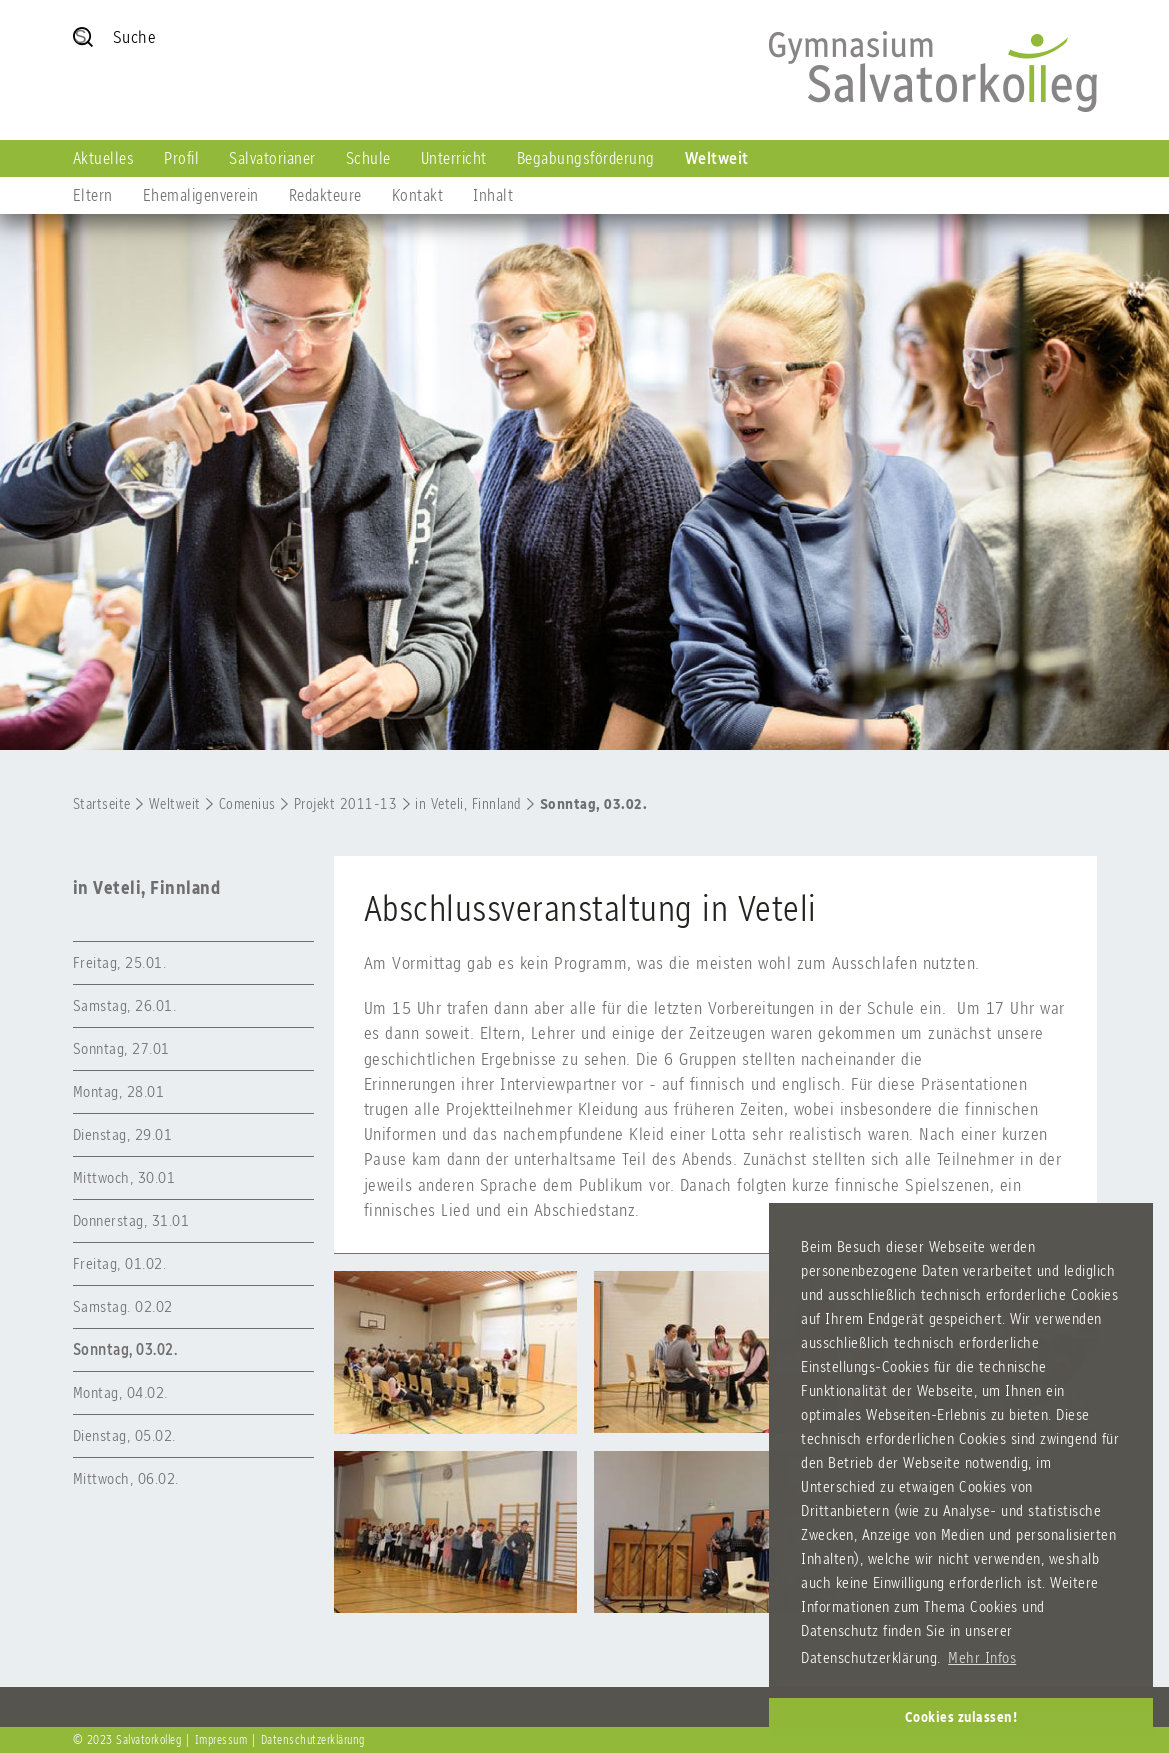 The height and width of the screenshot is (1753, 1169). I want to click on Weltweit, so click(717, 158).